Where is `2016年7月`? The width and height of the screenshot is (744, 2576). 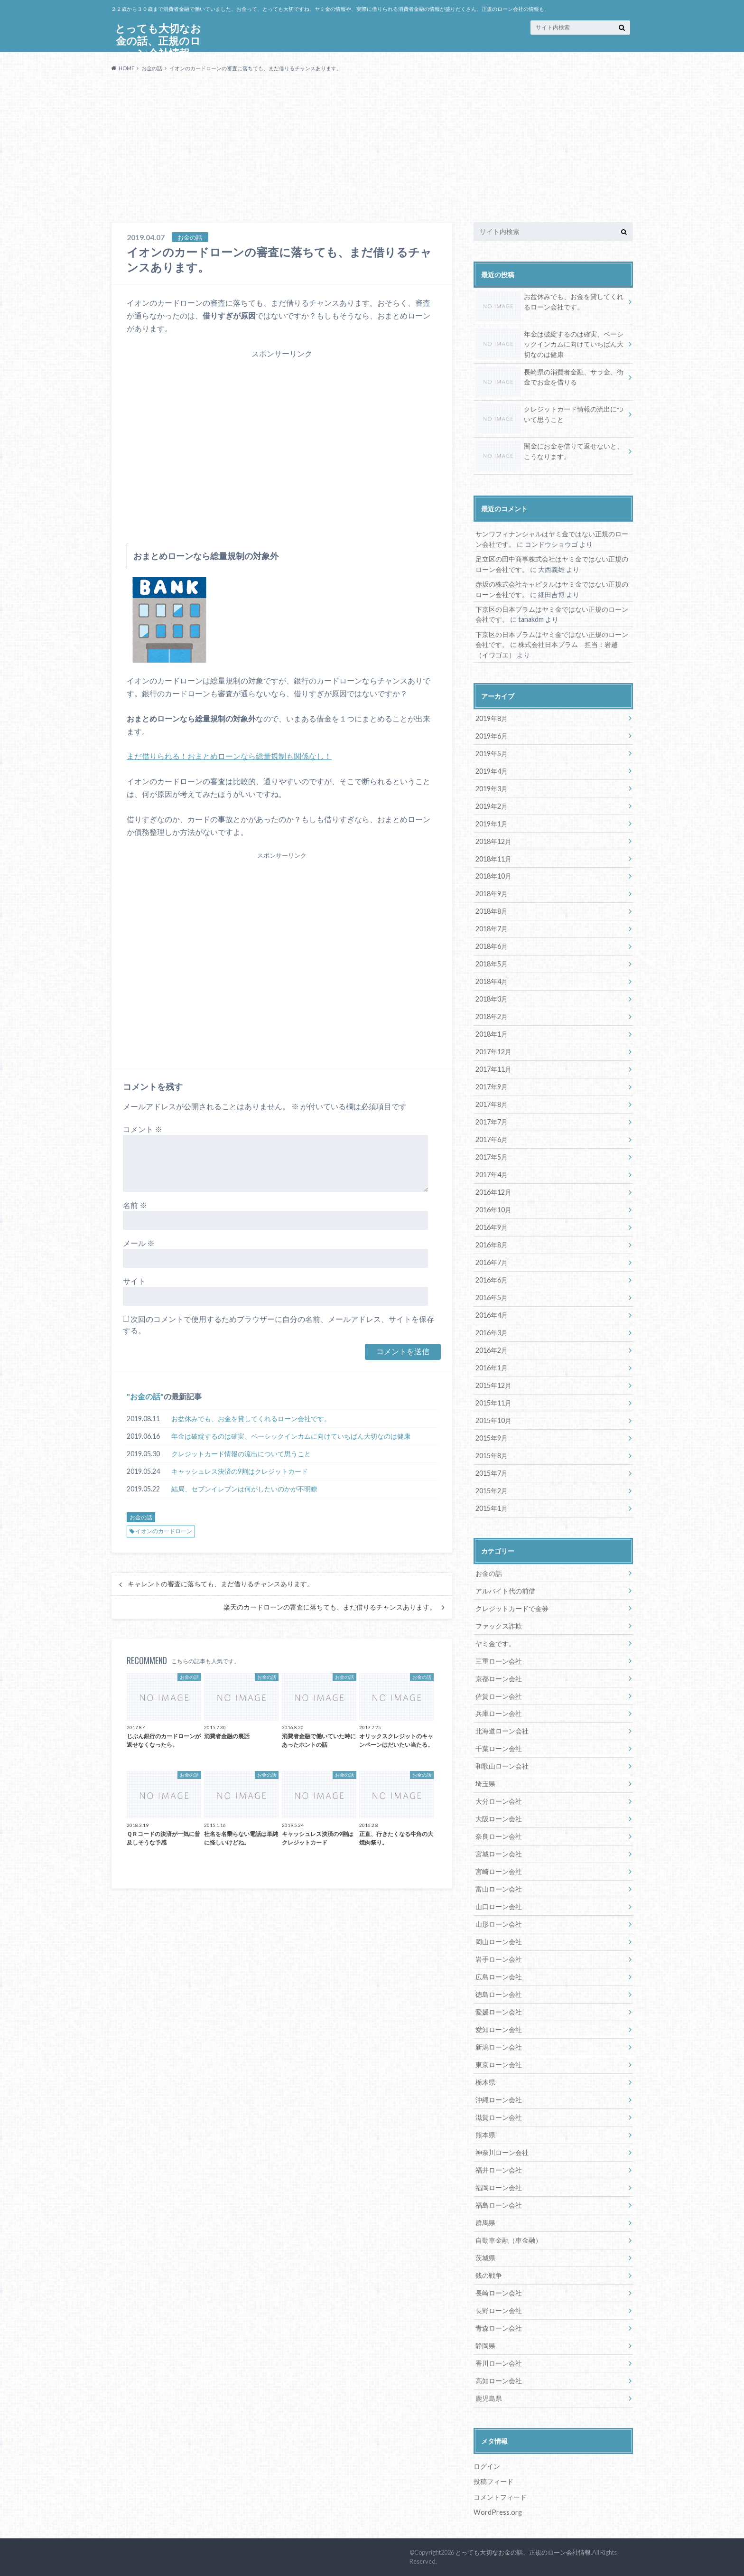
2016年7月 is located at coordinates (491, 1262).